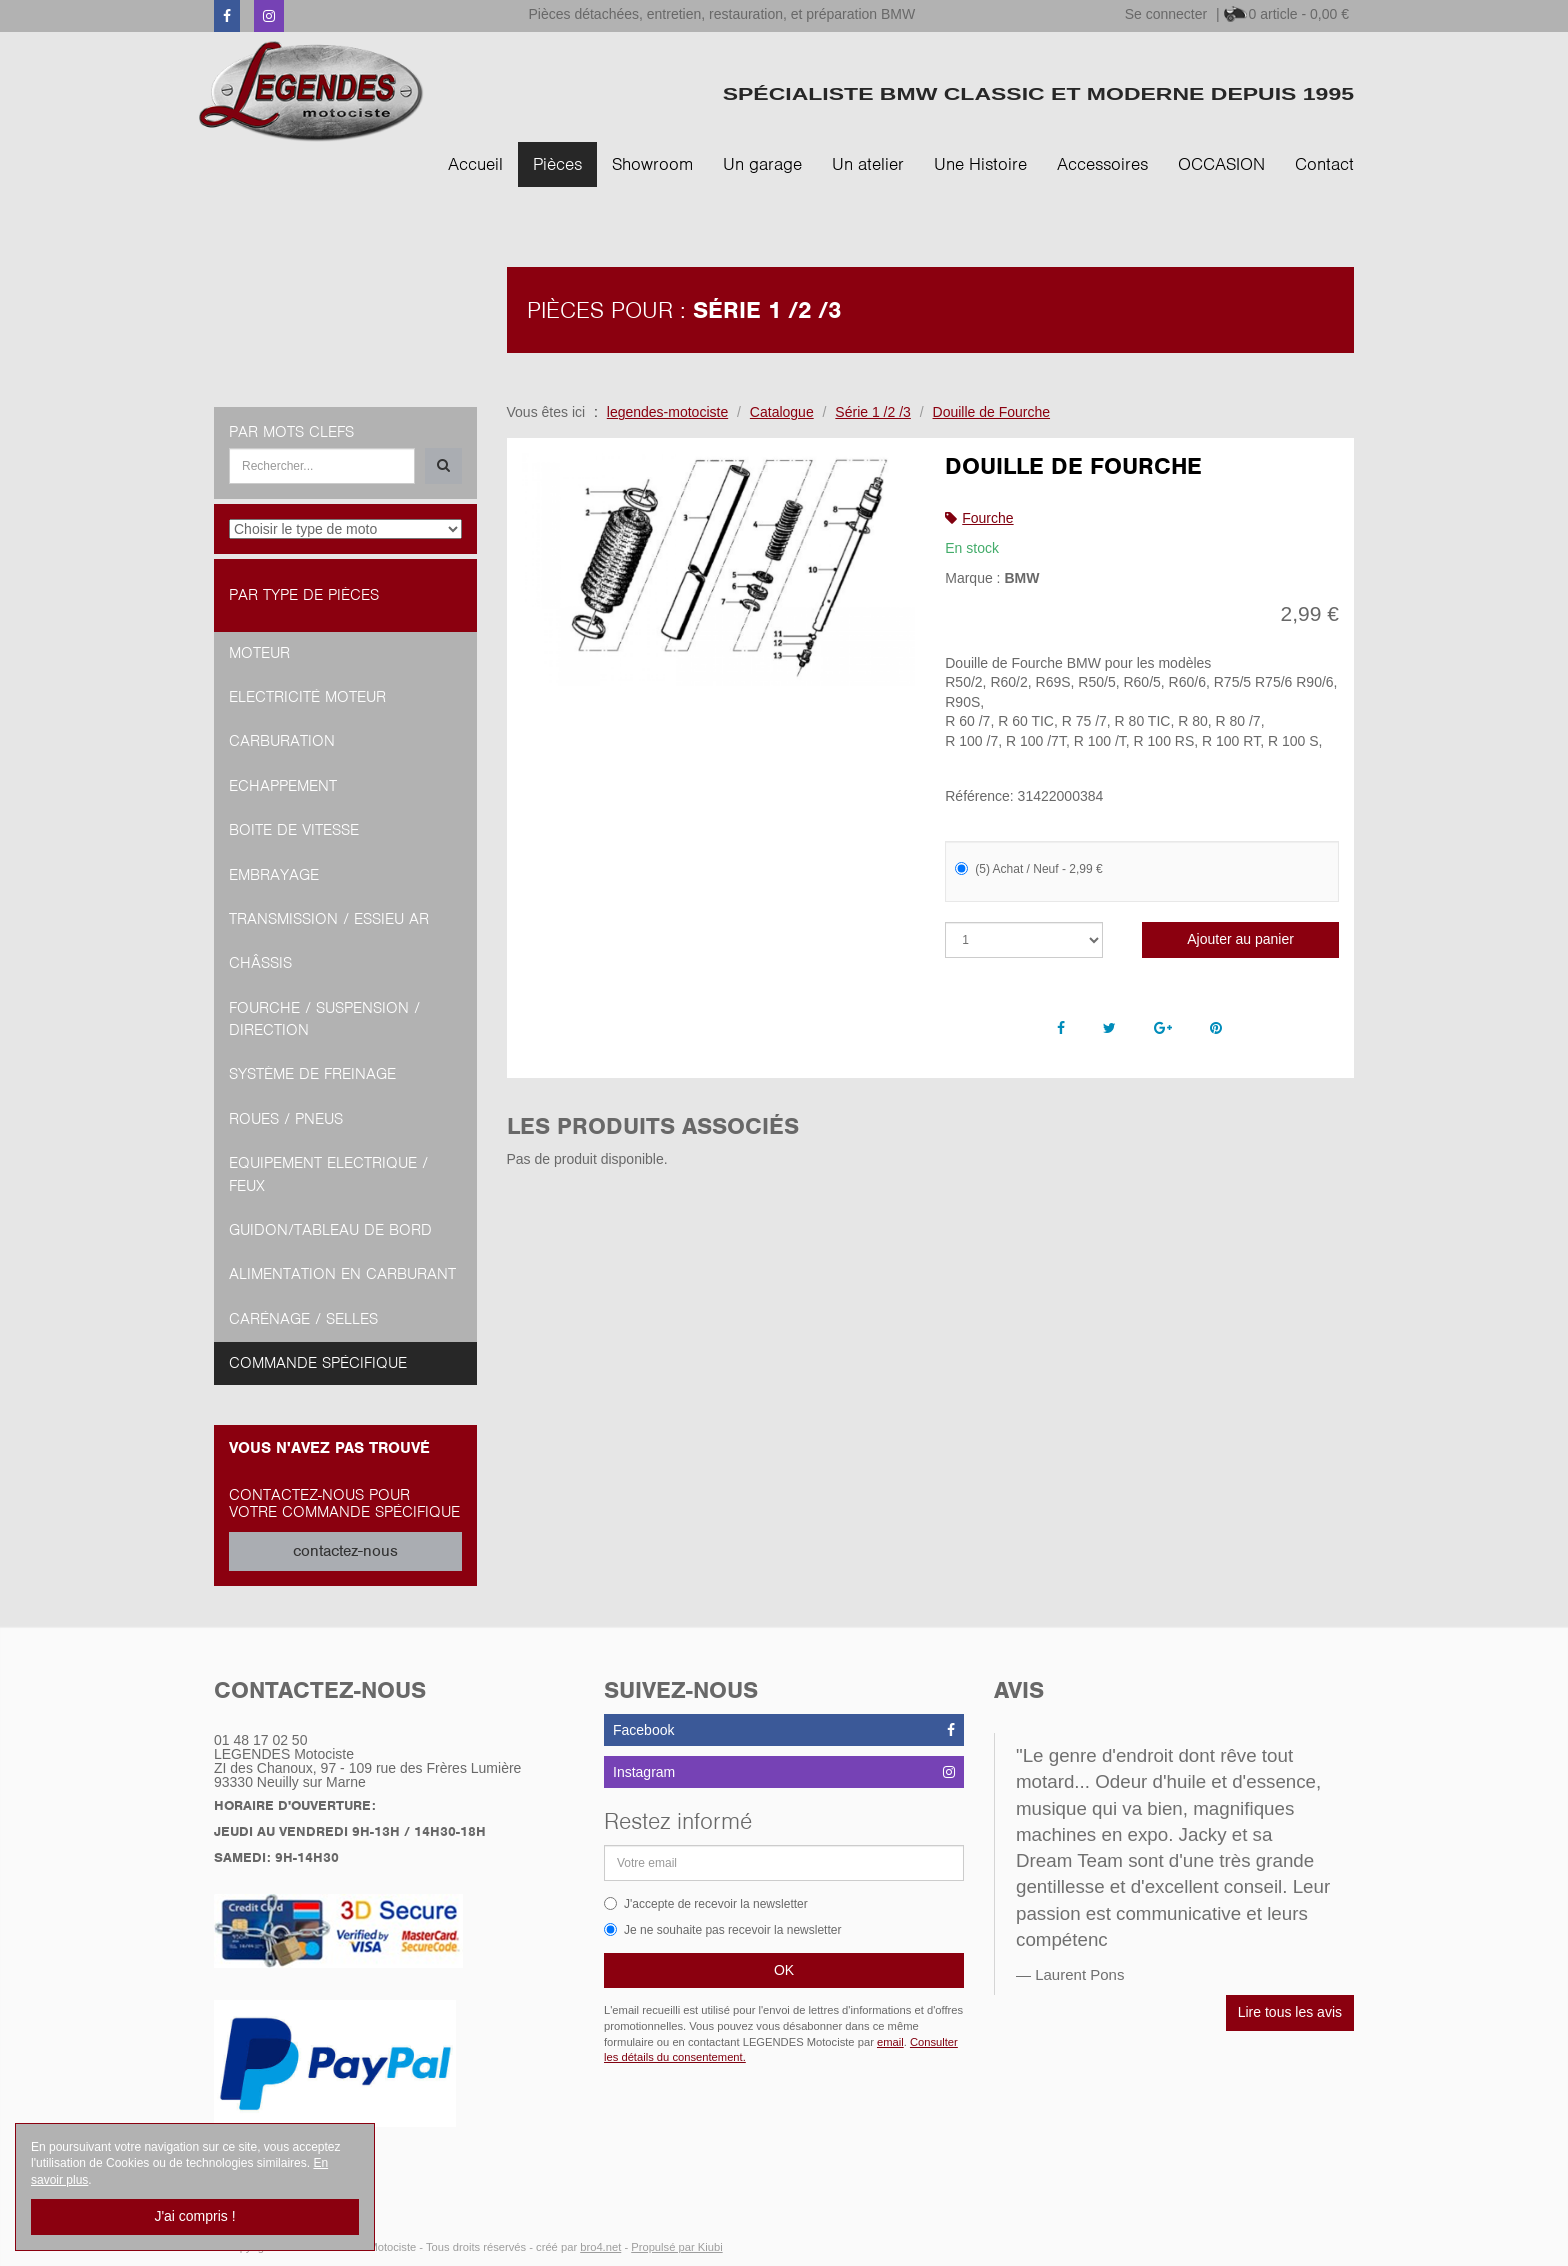 The height and width of the screenshot is (2266, 1568). Describe the element at coordinates (868, 164) in the screenshot. I see `Un atelier` at that location.